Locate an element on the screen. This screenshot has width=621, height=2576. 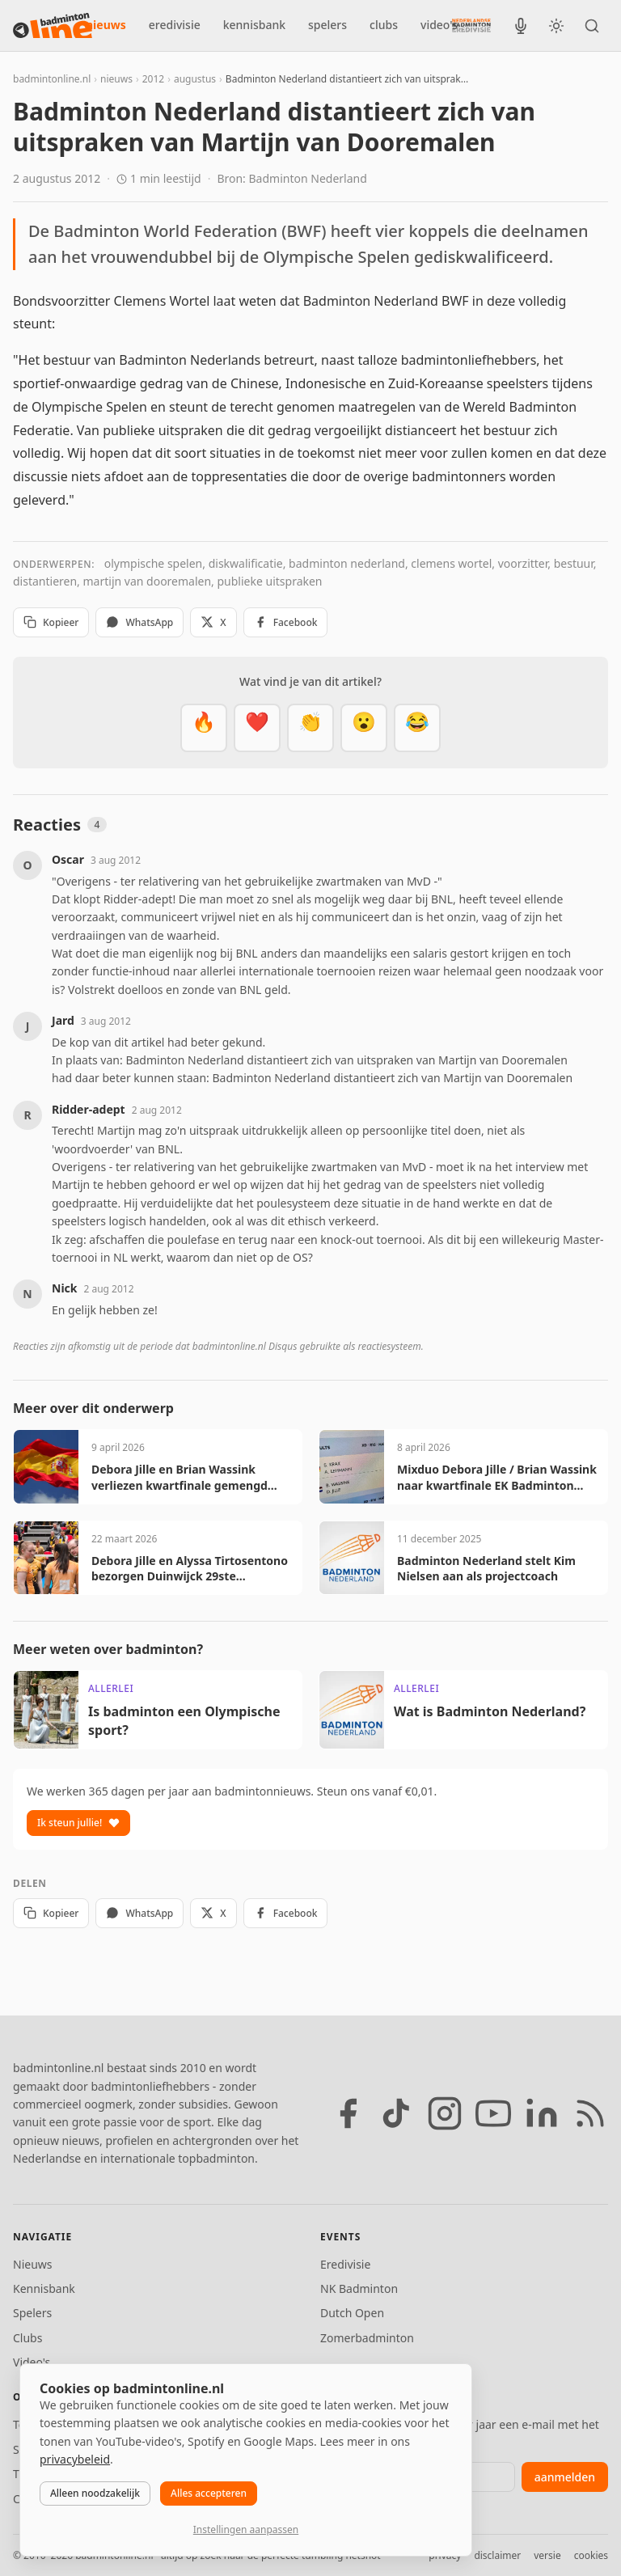
Kopieer [Kopieer link] is located at coordinates (50, 622).